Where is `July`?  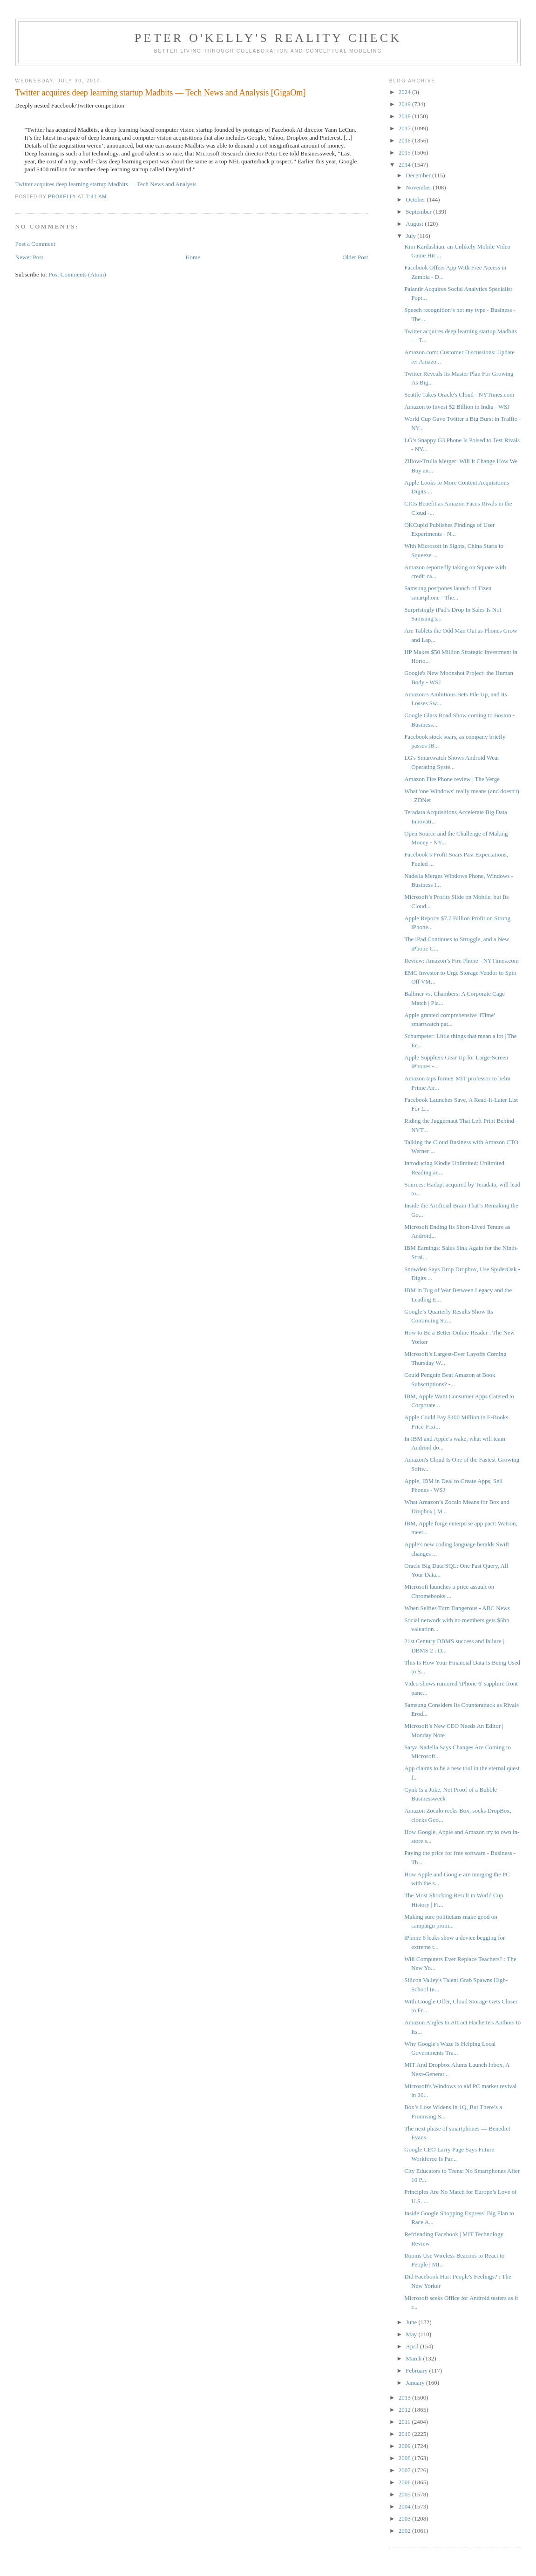 July is located at coordinates (411, 235).